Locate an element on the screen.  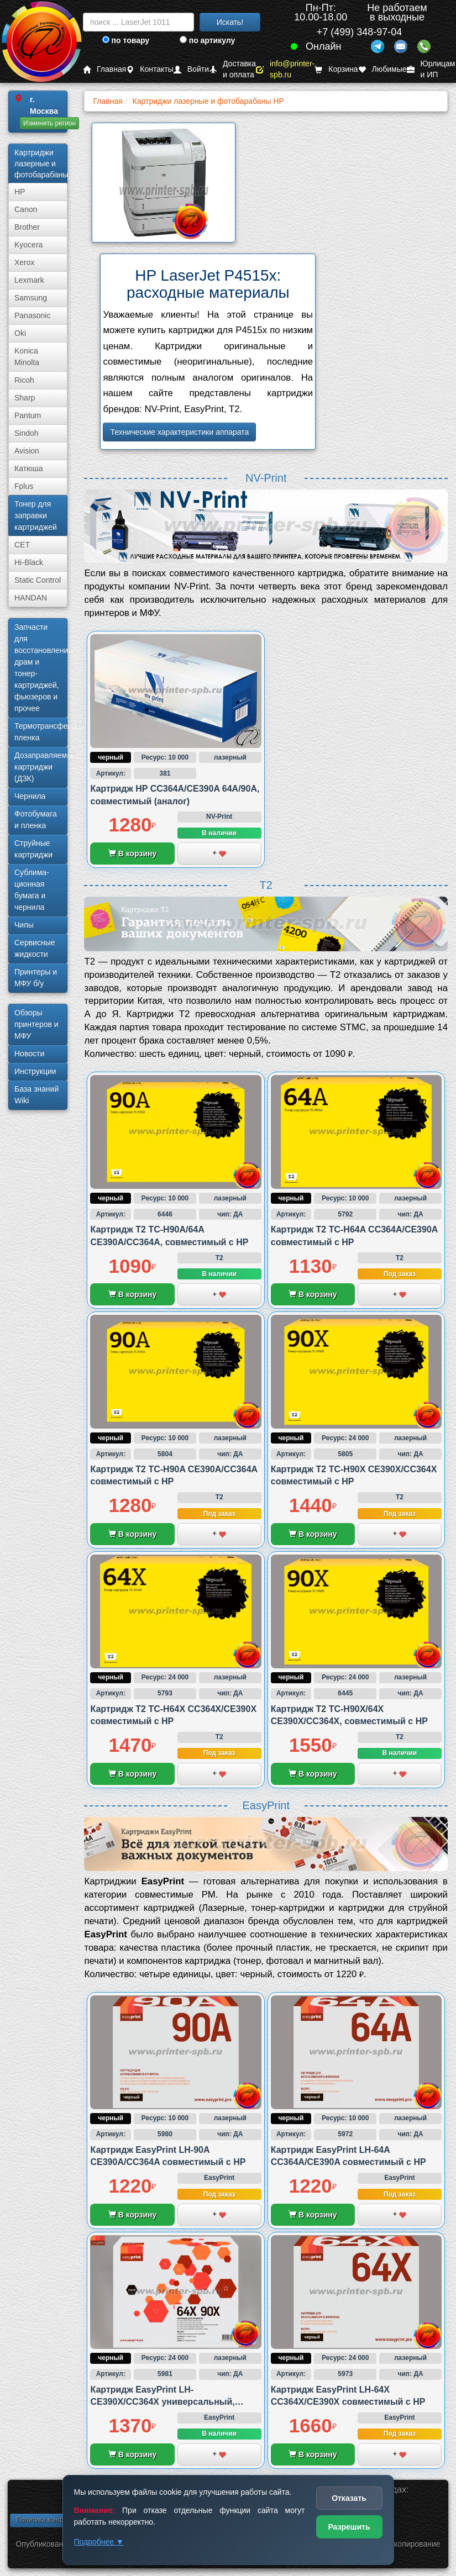
Принтеры и МФУ б/у is located at coordinates (35, 977).